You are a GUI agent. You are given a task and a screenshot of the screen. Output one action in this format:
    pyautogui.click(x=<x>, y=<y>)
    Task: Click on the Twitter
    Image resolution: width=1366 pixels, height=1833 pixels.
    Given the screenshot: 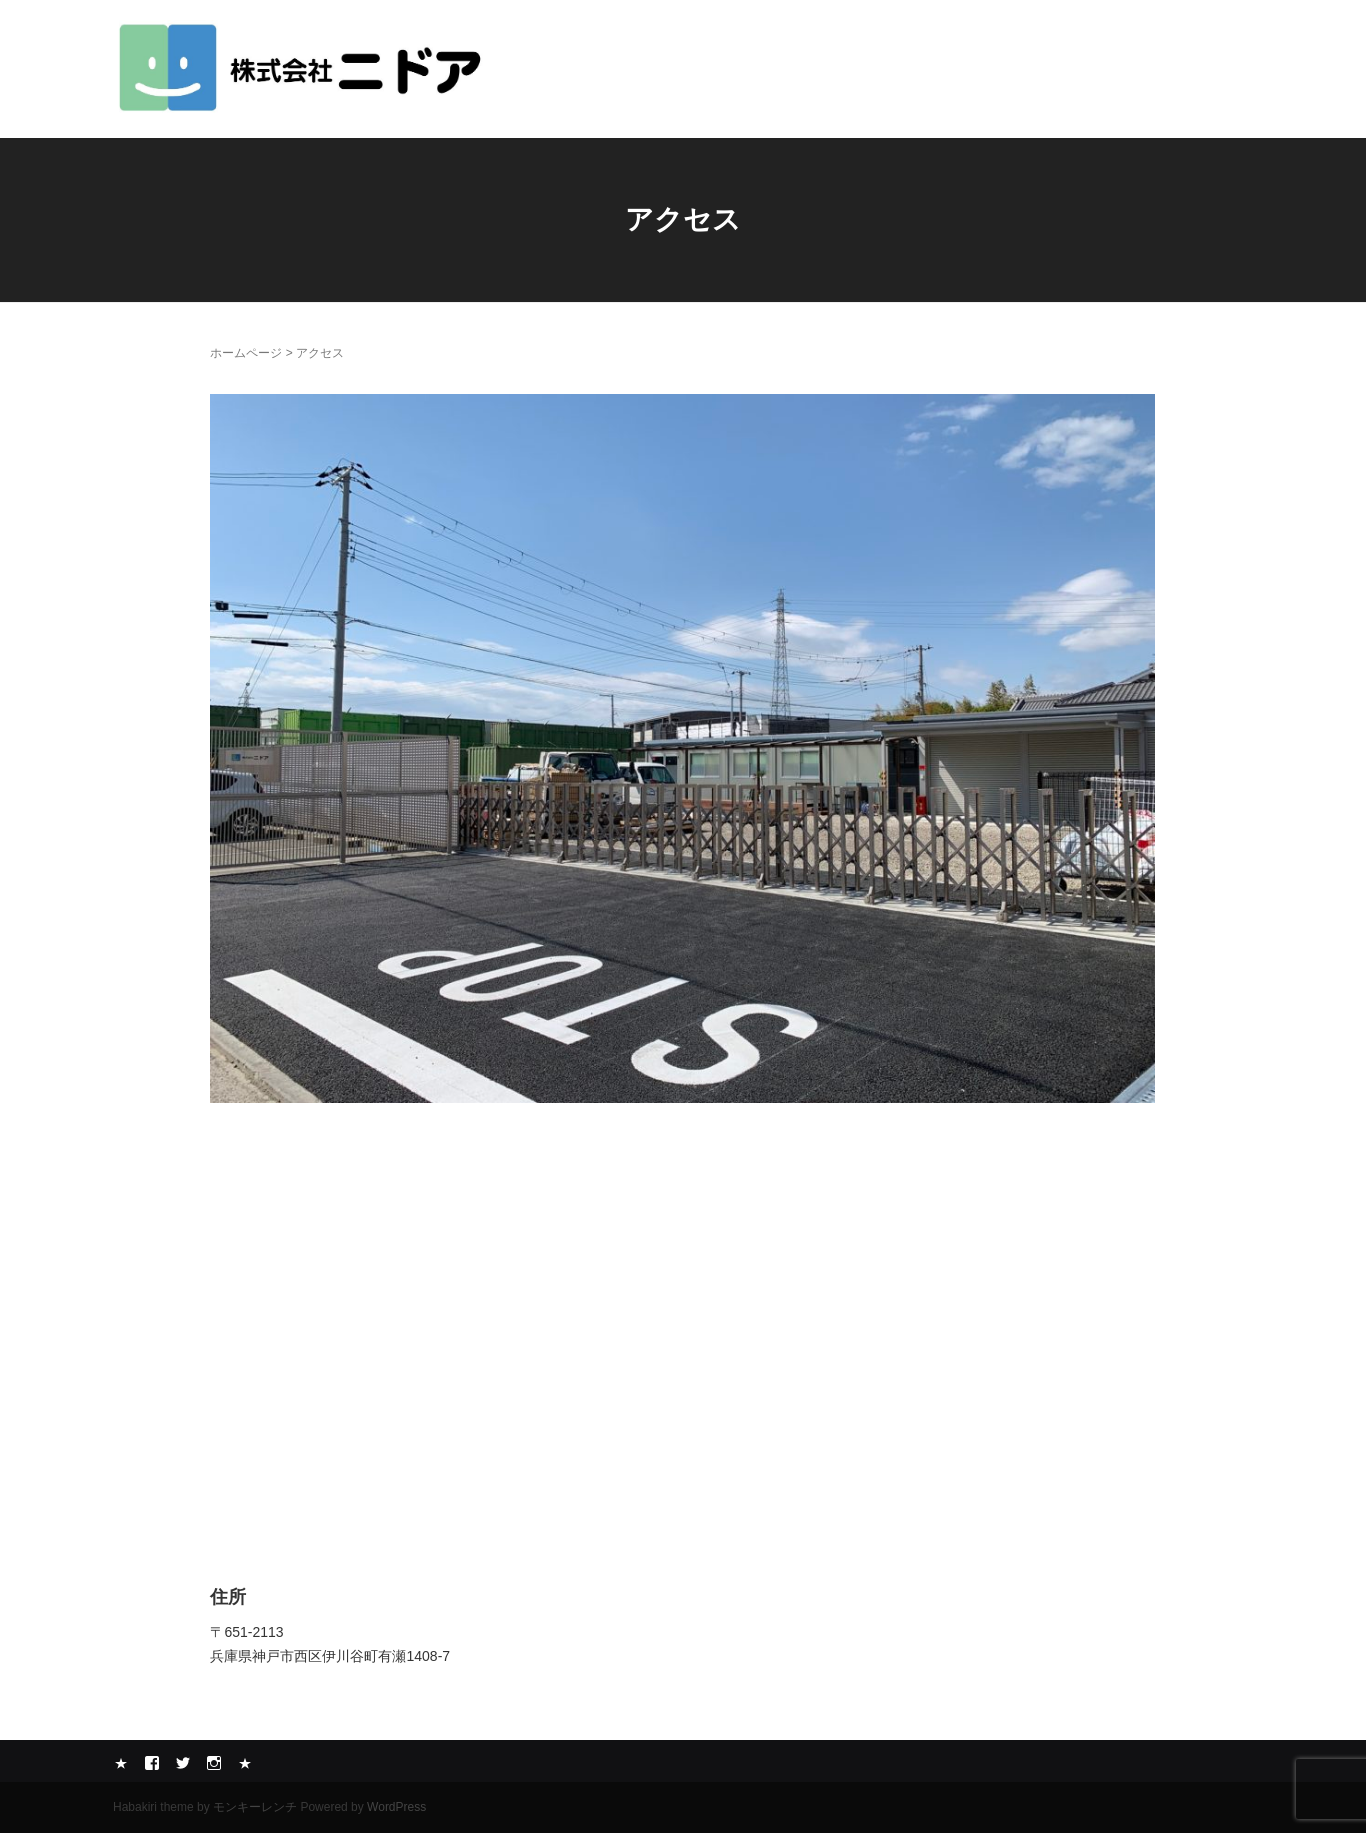 What is the action you would take?
    pyautogui.click(x=183, y=1763)
    